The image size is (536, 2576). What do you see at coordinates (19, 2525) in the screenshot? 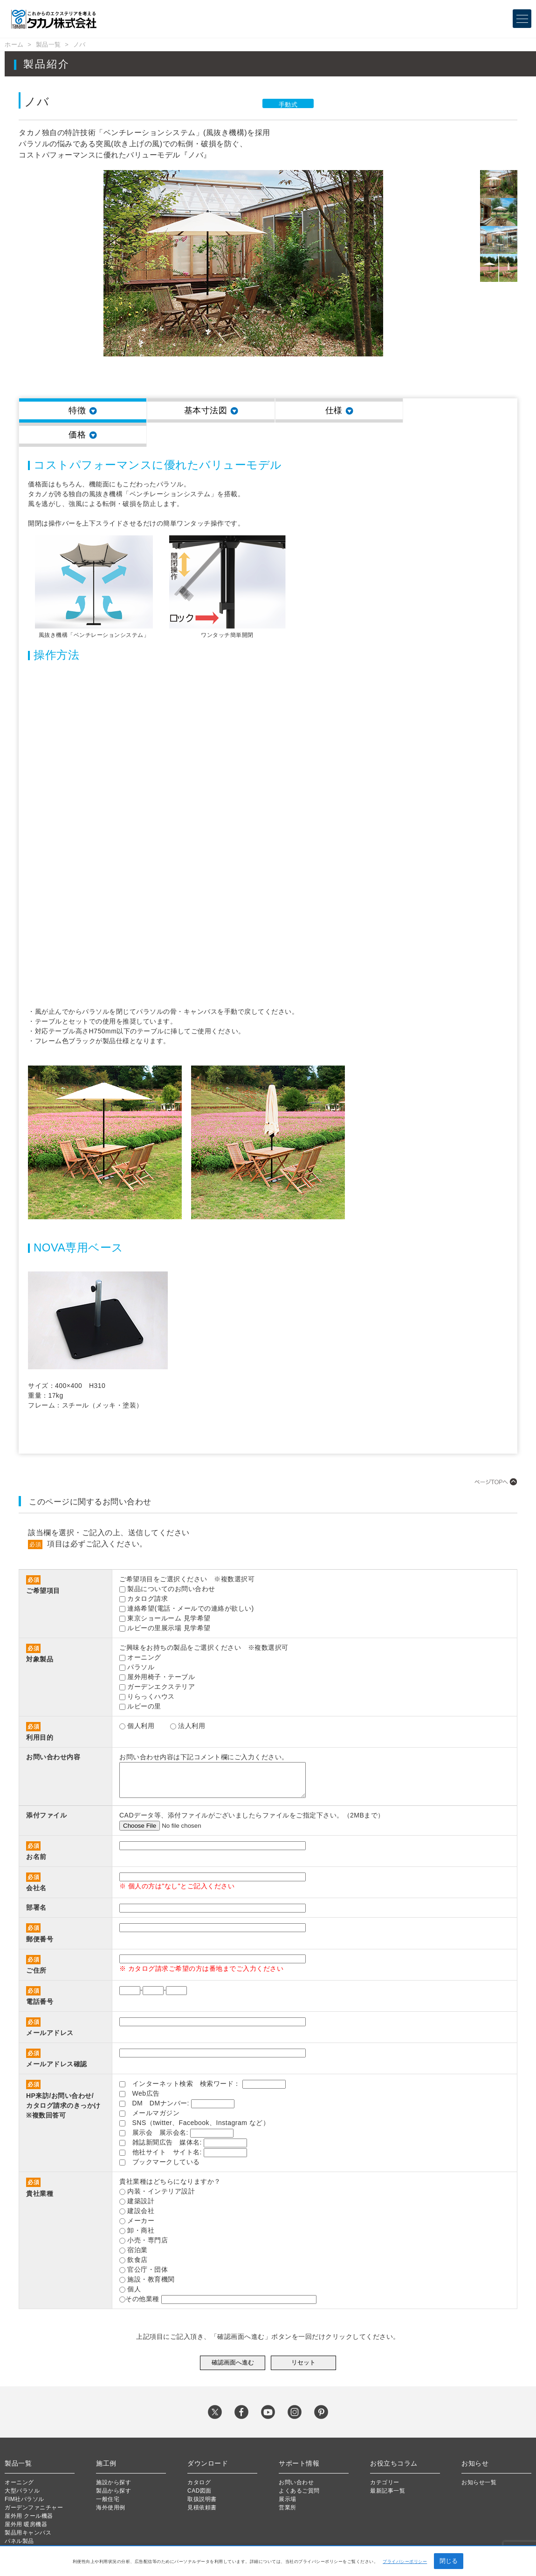
I see `新企画製品` at bounding box center [19, 2525].